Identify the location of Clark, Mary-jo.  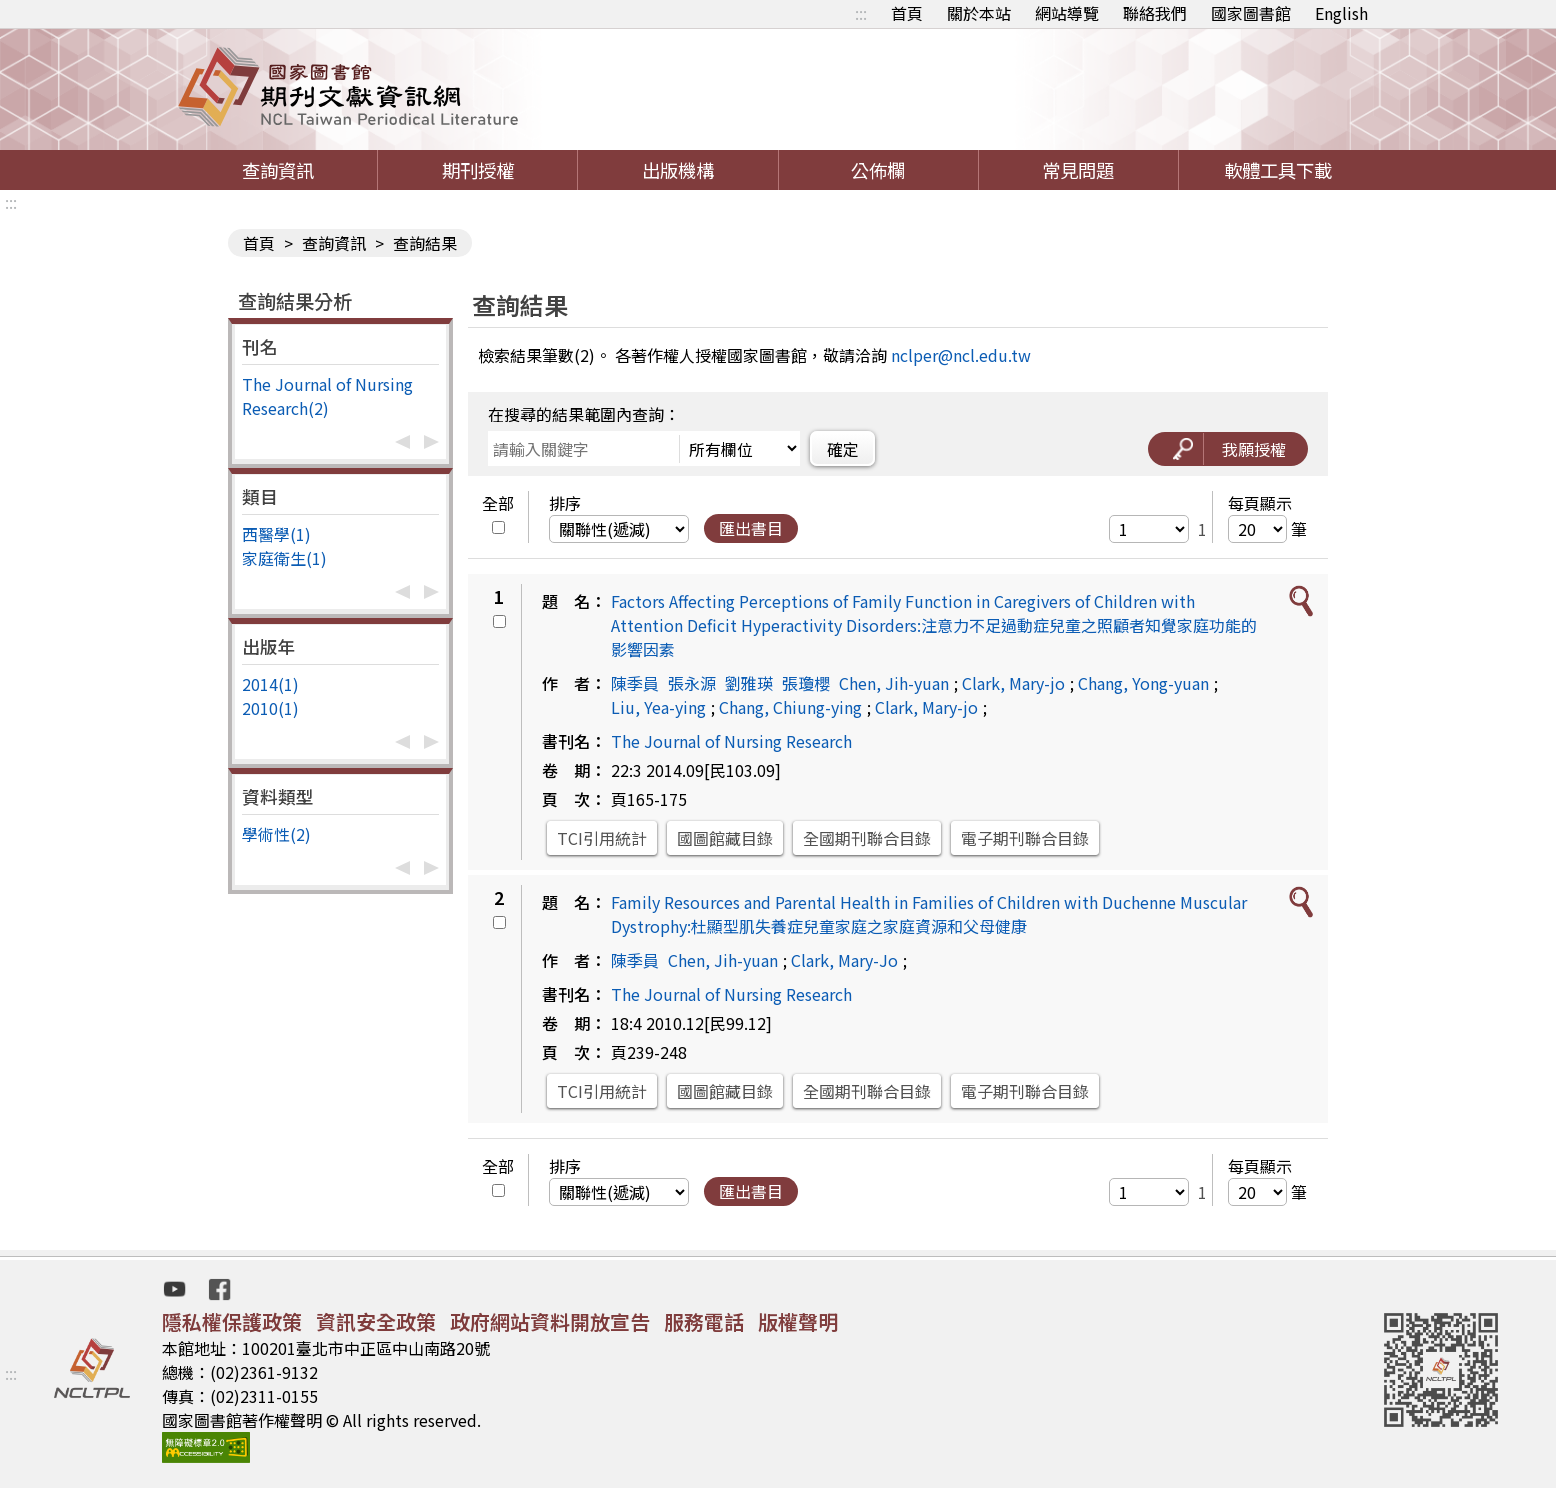
(1013, 683).